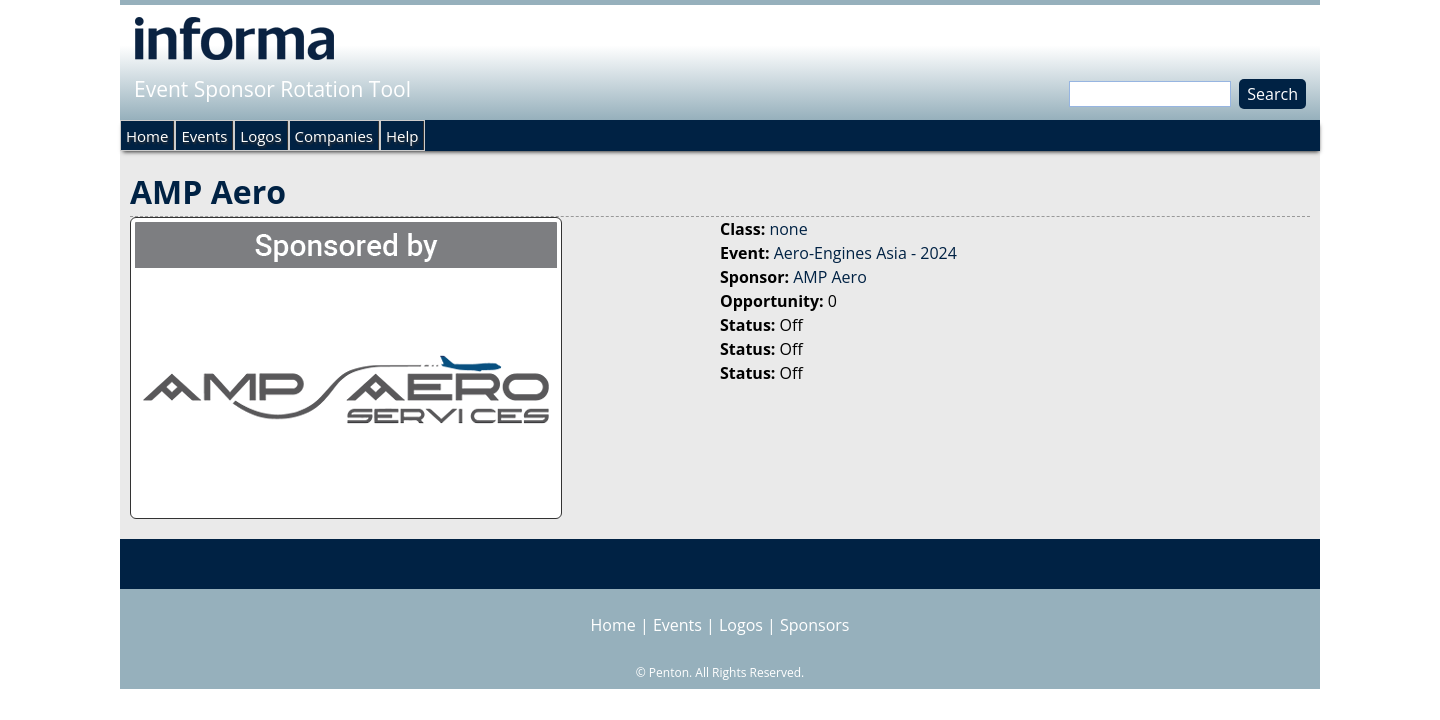 The height and width of the screenshot is (720, 1440). What do you see at coordinates (865, 253) in the screenshot?
I see `Aero-Engines Asia - 2024` at bounding box center [865, 253].